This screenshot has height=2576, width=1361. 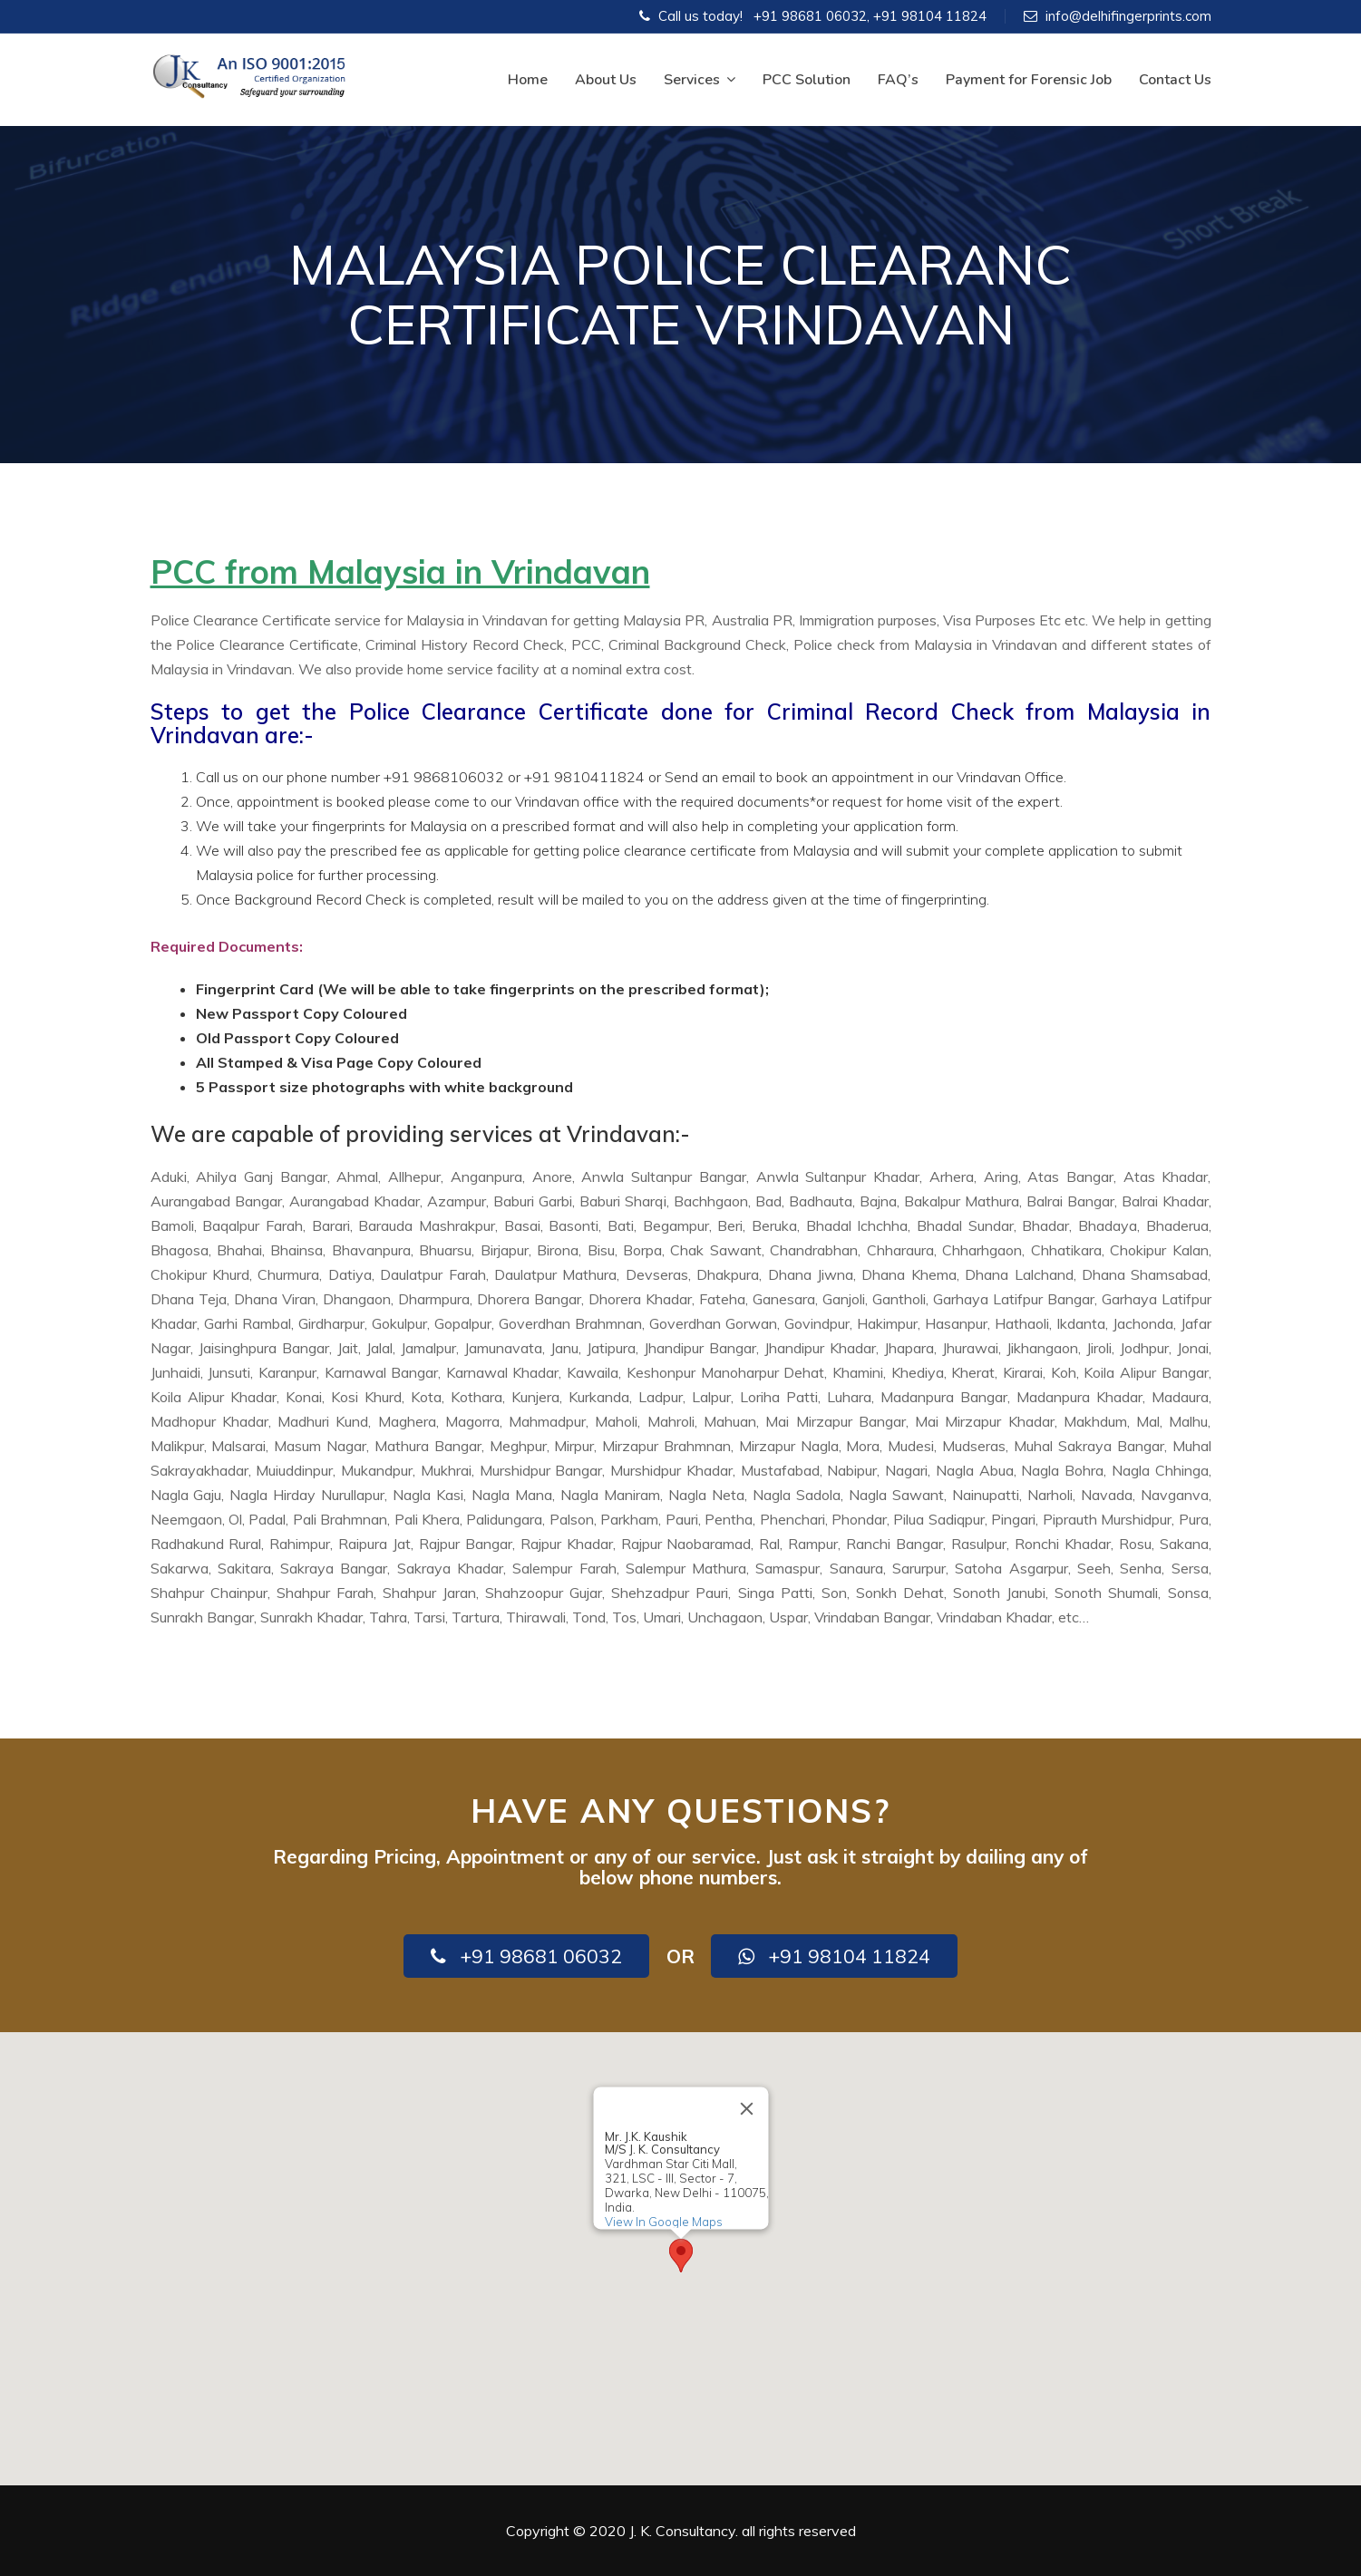 What do you see at coordinates (1175, 80) in the screenshot?
I see `Contact Us` at bounding box center [1175, 80].